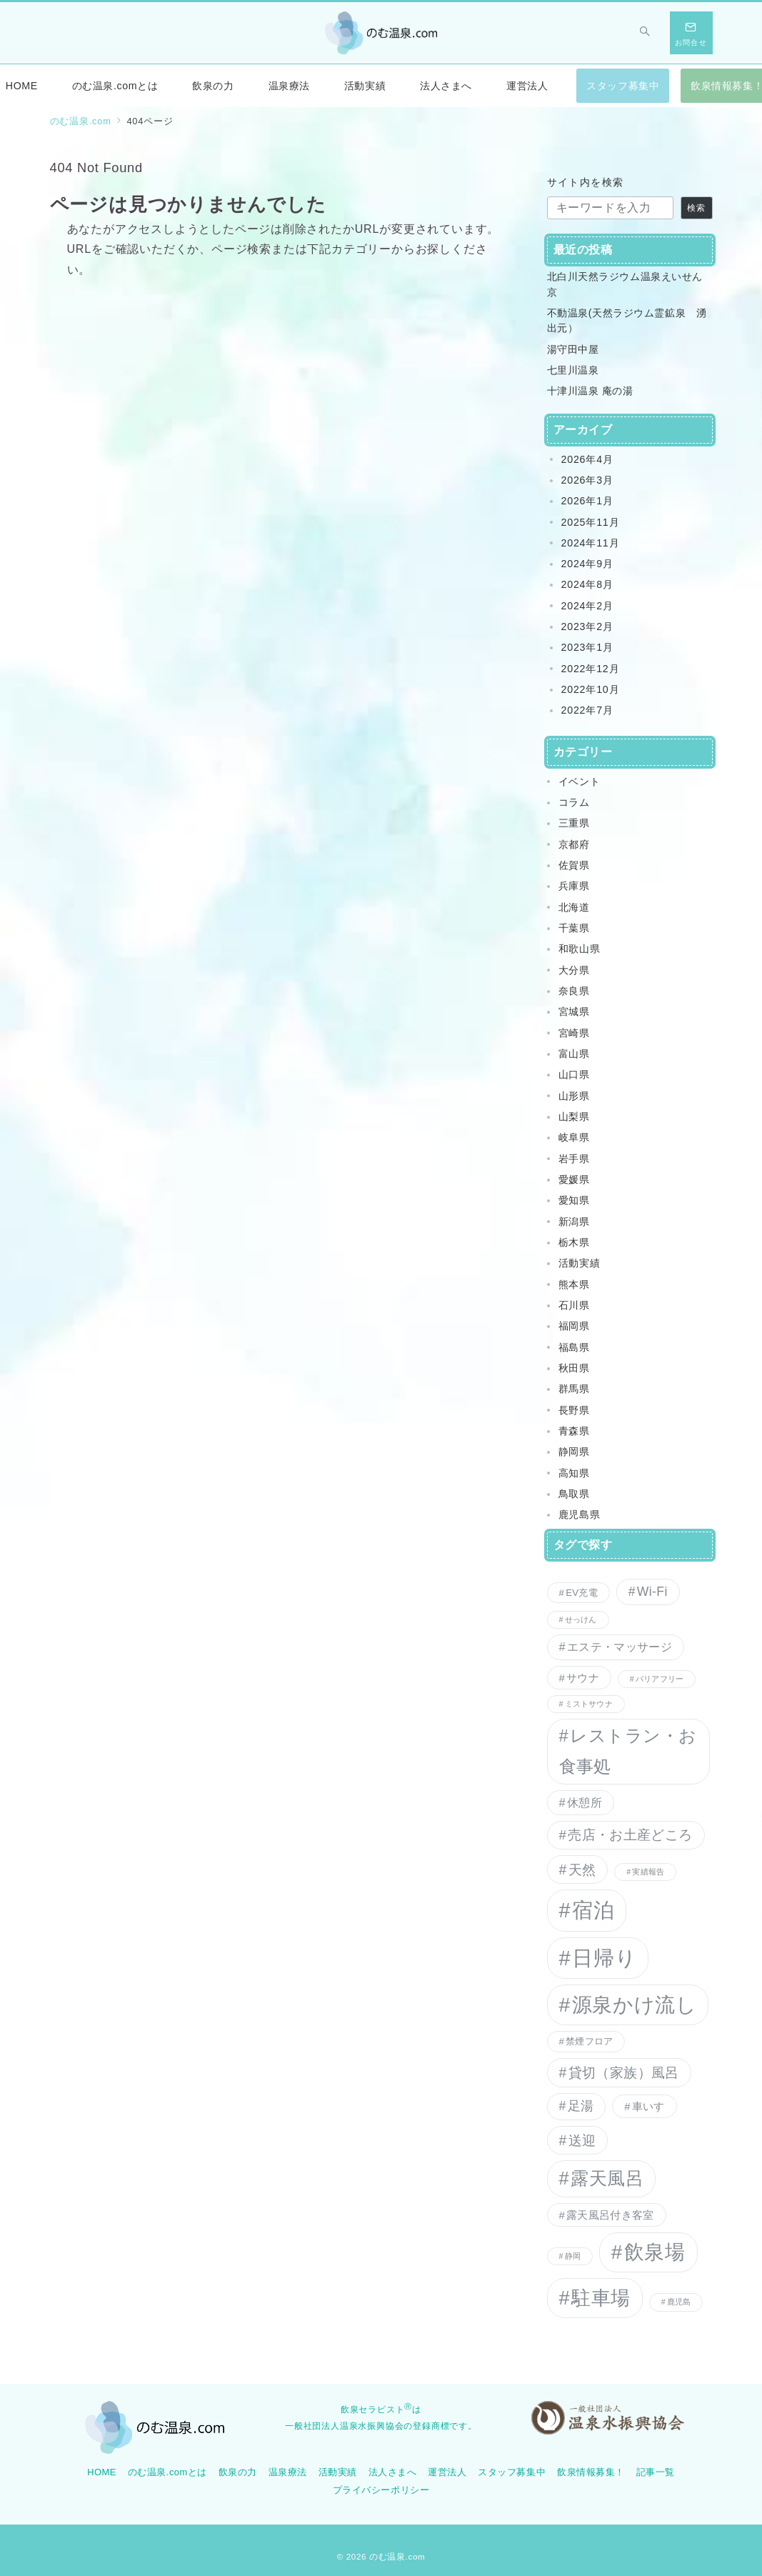 The image size is (762, 2576). Describe the element at coordinates (579, 781) in the screenshot. I see `イベント` at that location.